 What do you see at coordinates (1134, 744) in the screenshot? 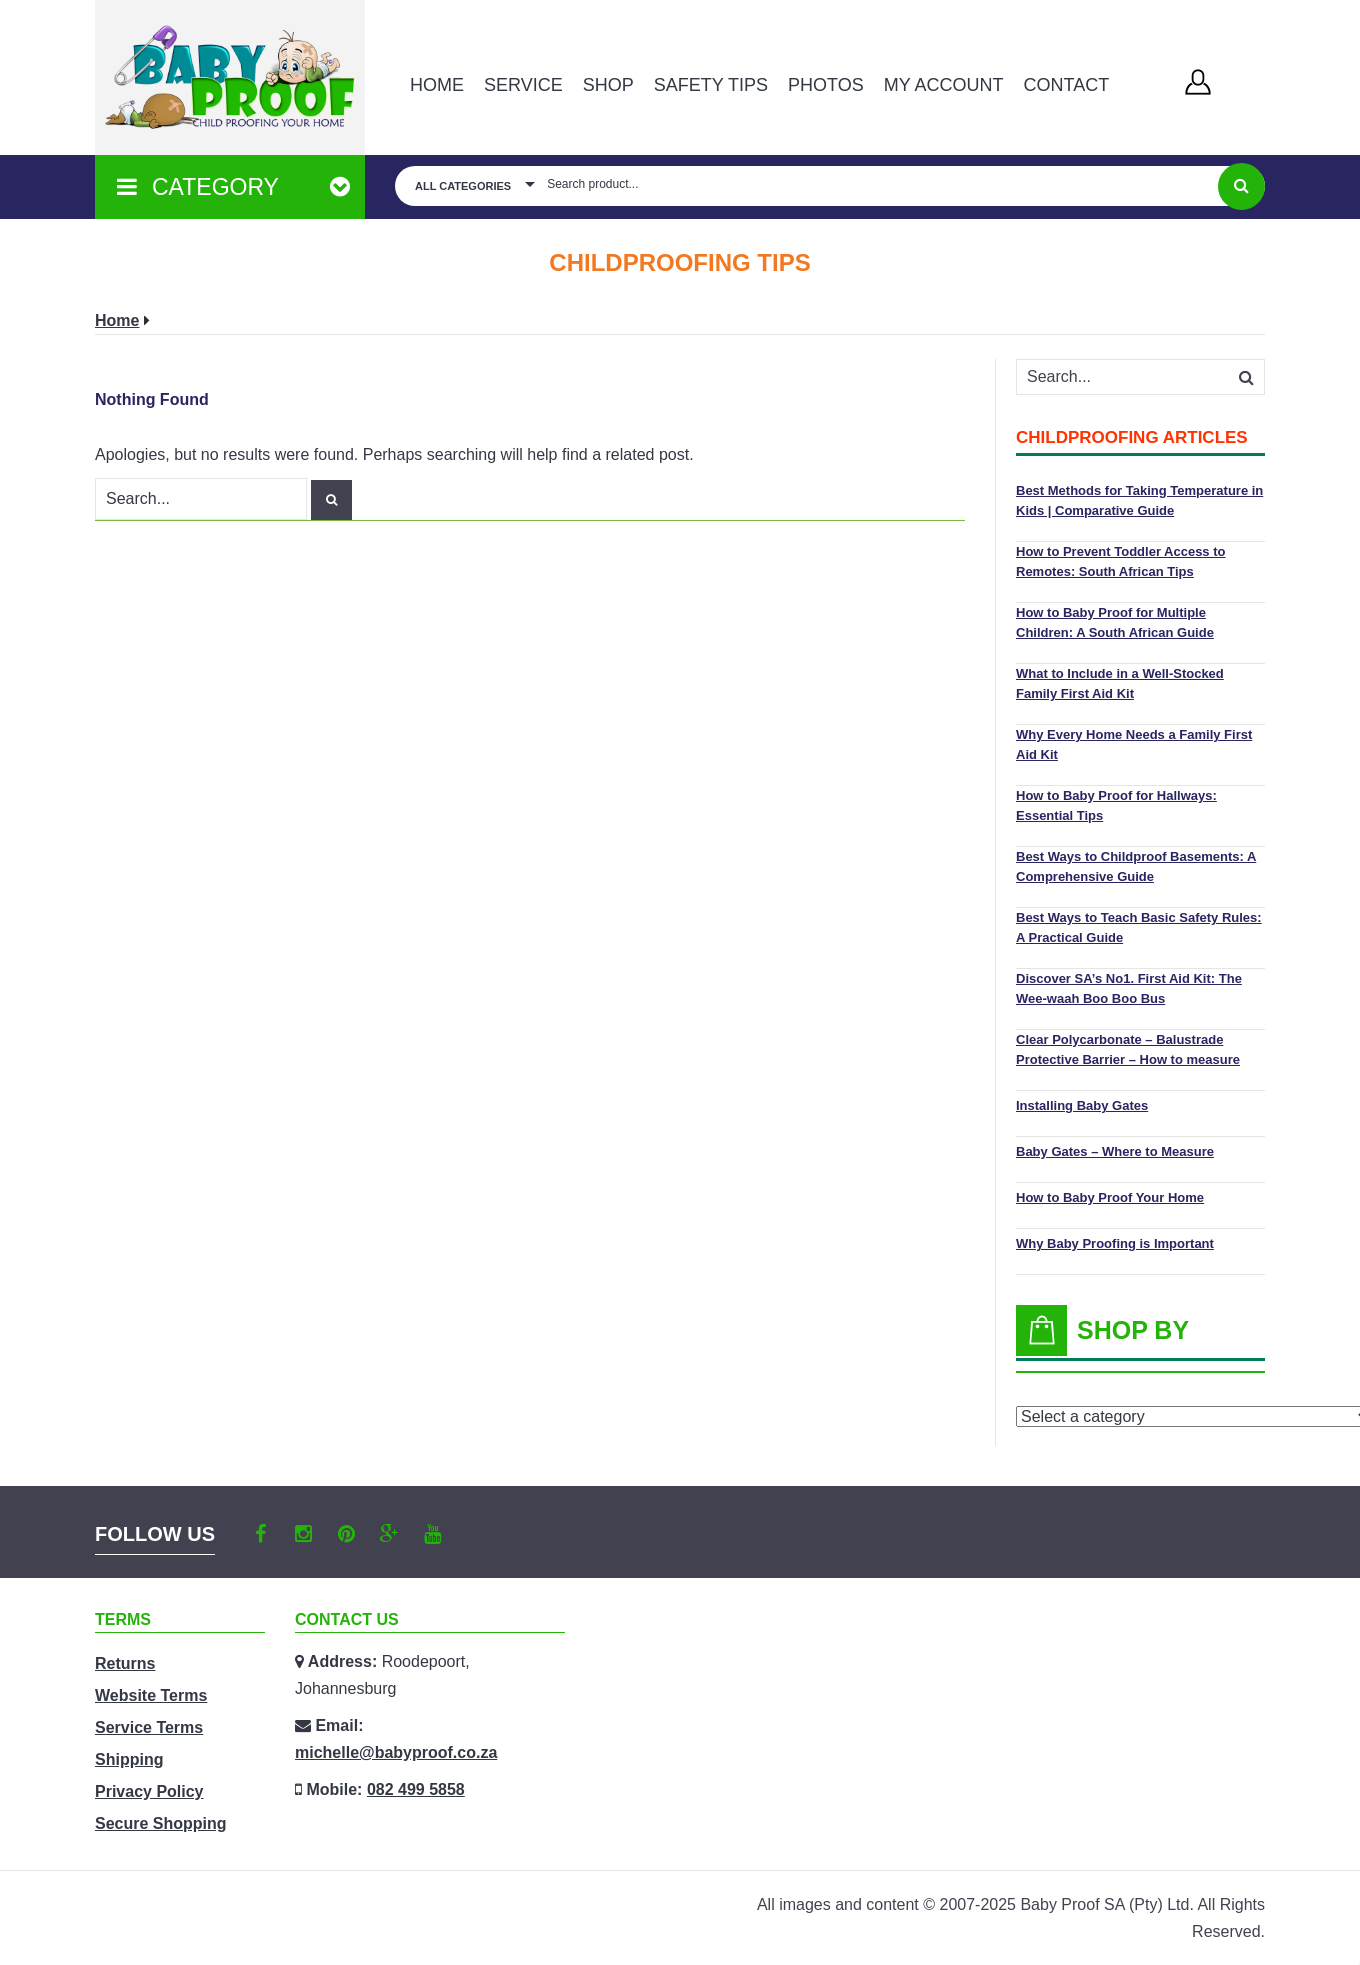
I see `Why Every Home Needs a Family First Aid Kit` at bounding box center [1134, 744].